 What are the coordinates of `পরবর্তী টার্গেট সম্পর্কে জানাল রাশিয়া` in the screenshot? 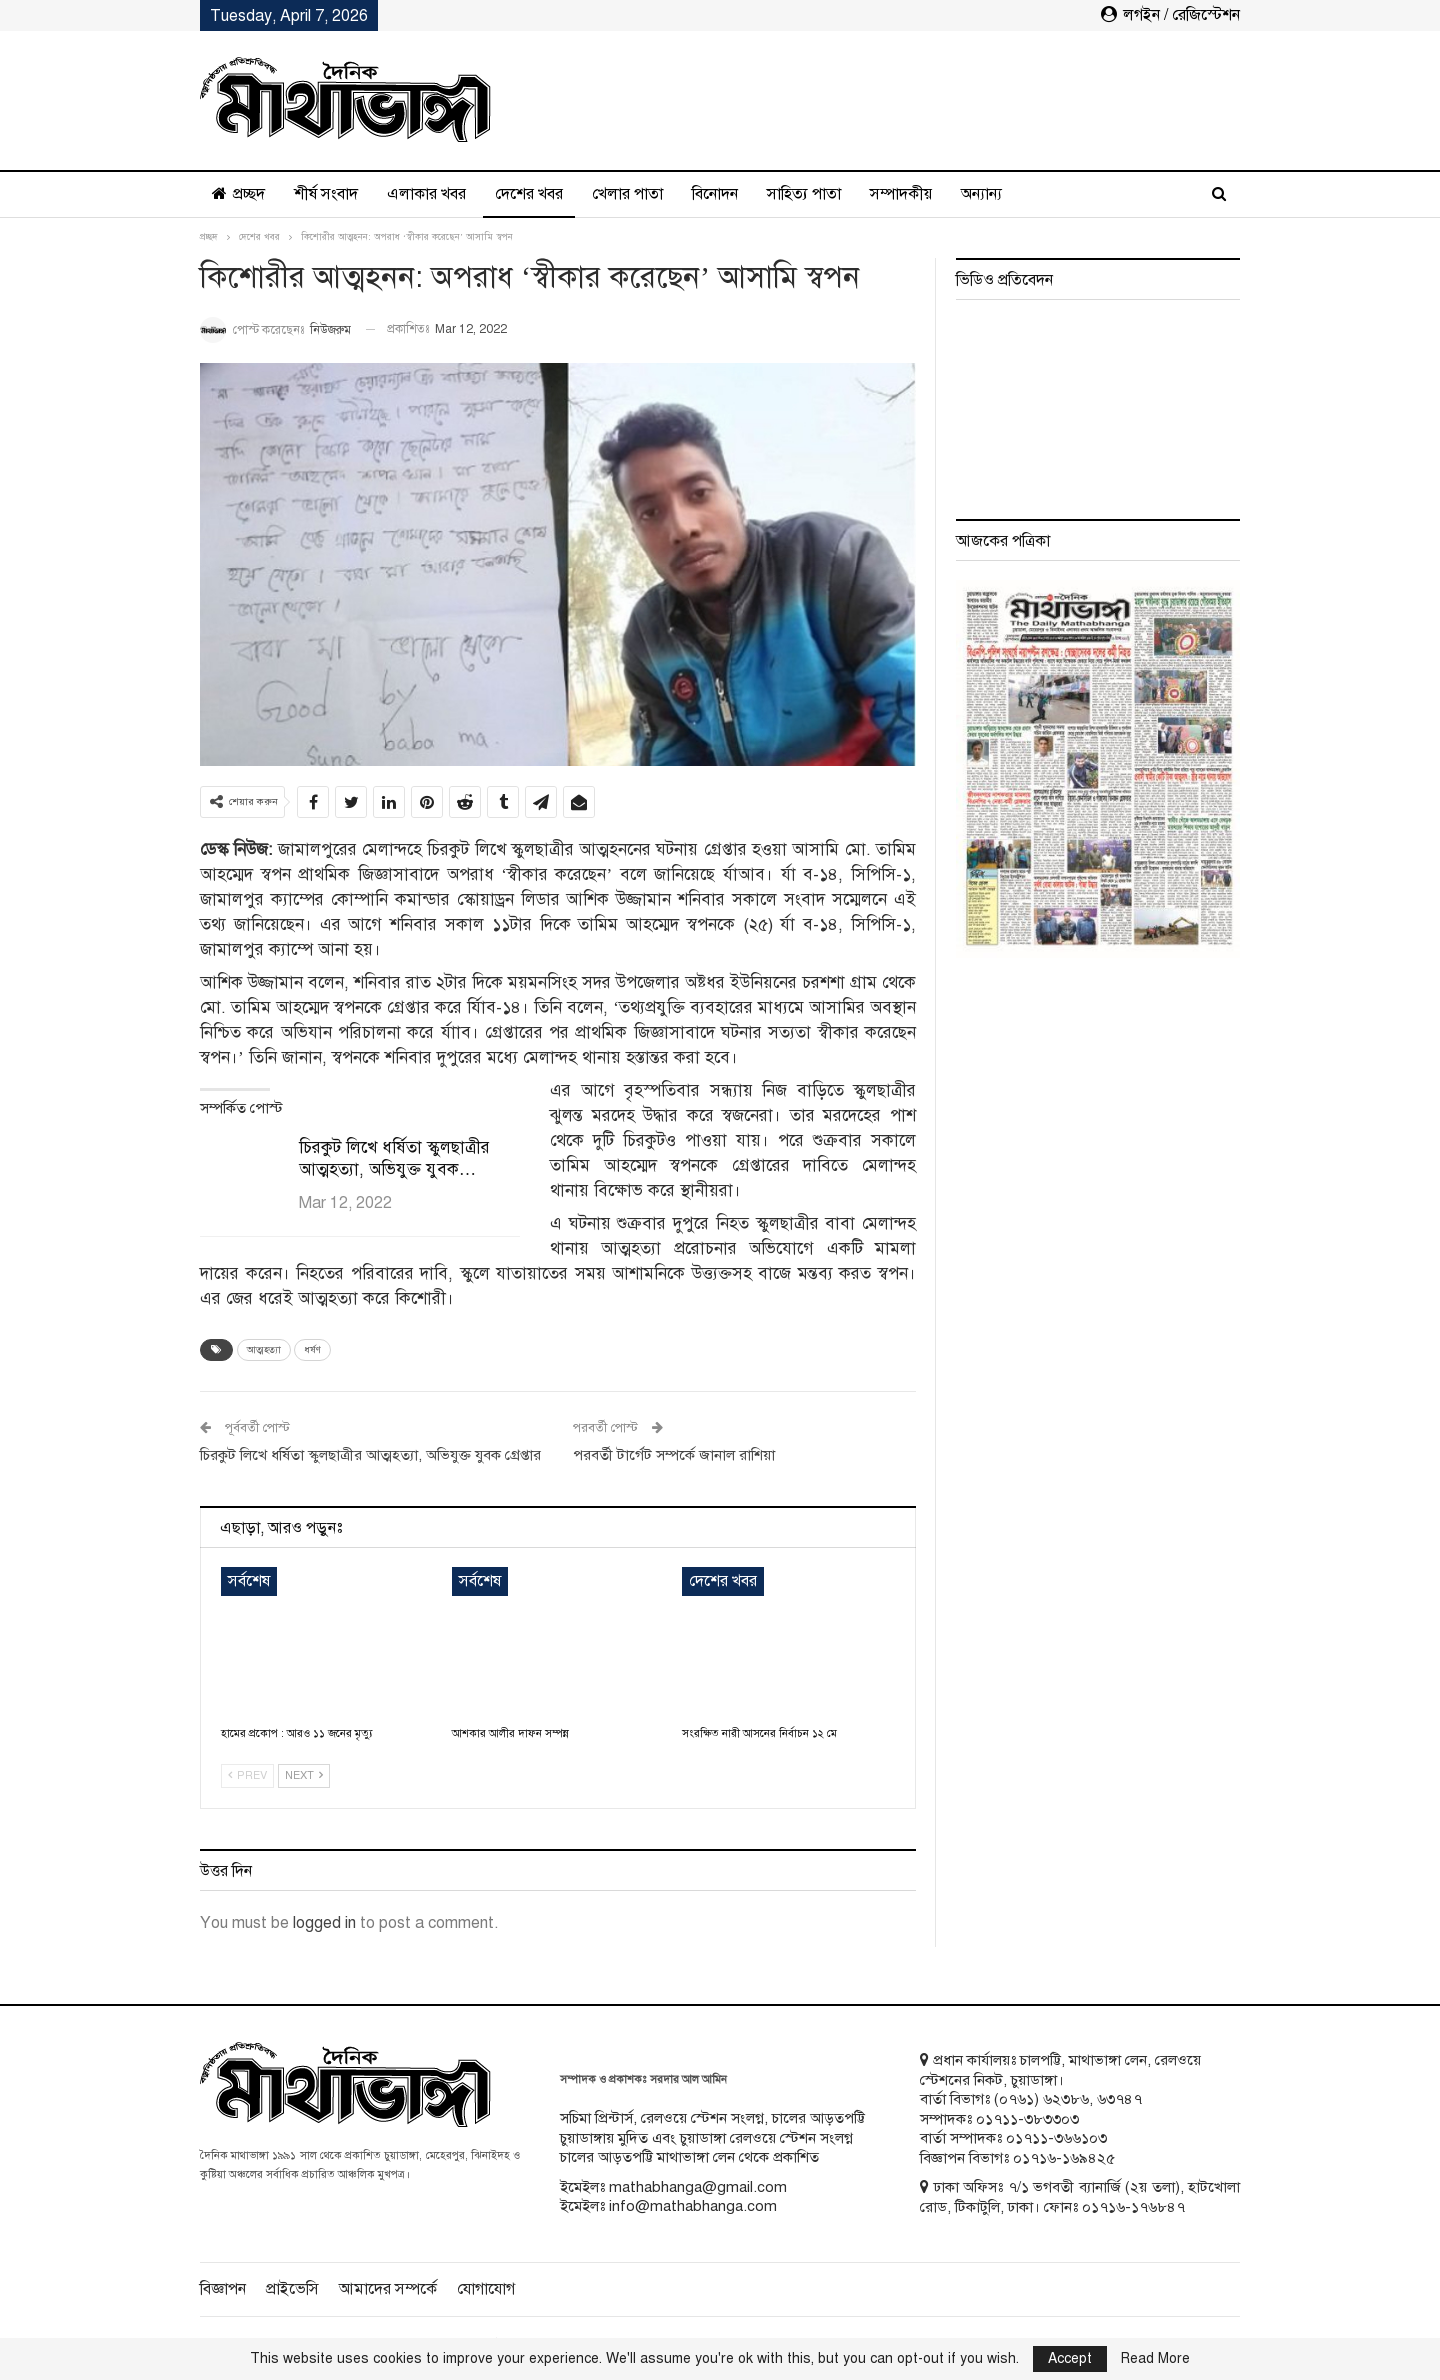 It's located at (674, 1455).